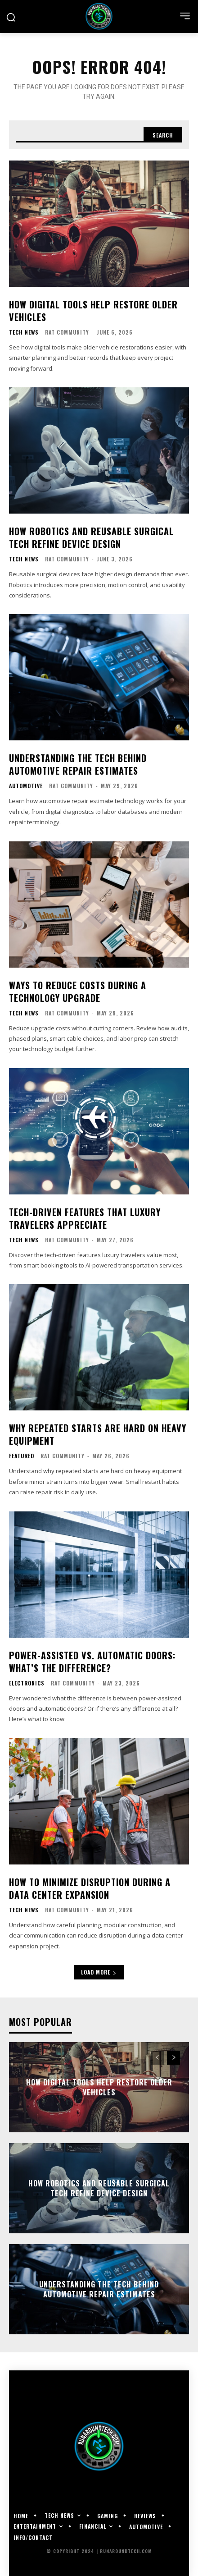  What do you see at coordinates (173, 2058) in the screenshot?
I see `[next-page]` at bounding box center [173, 2058].